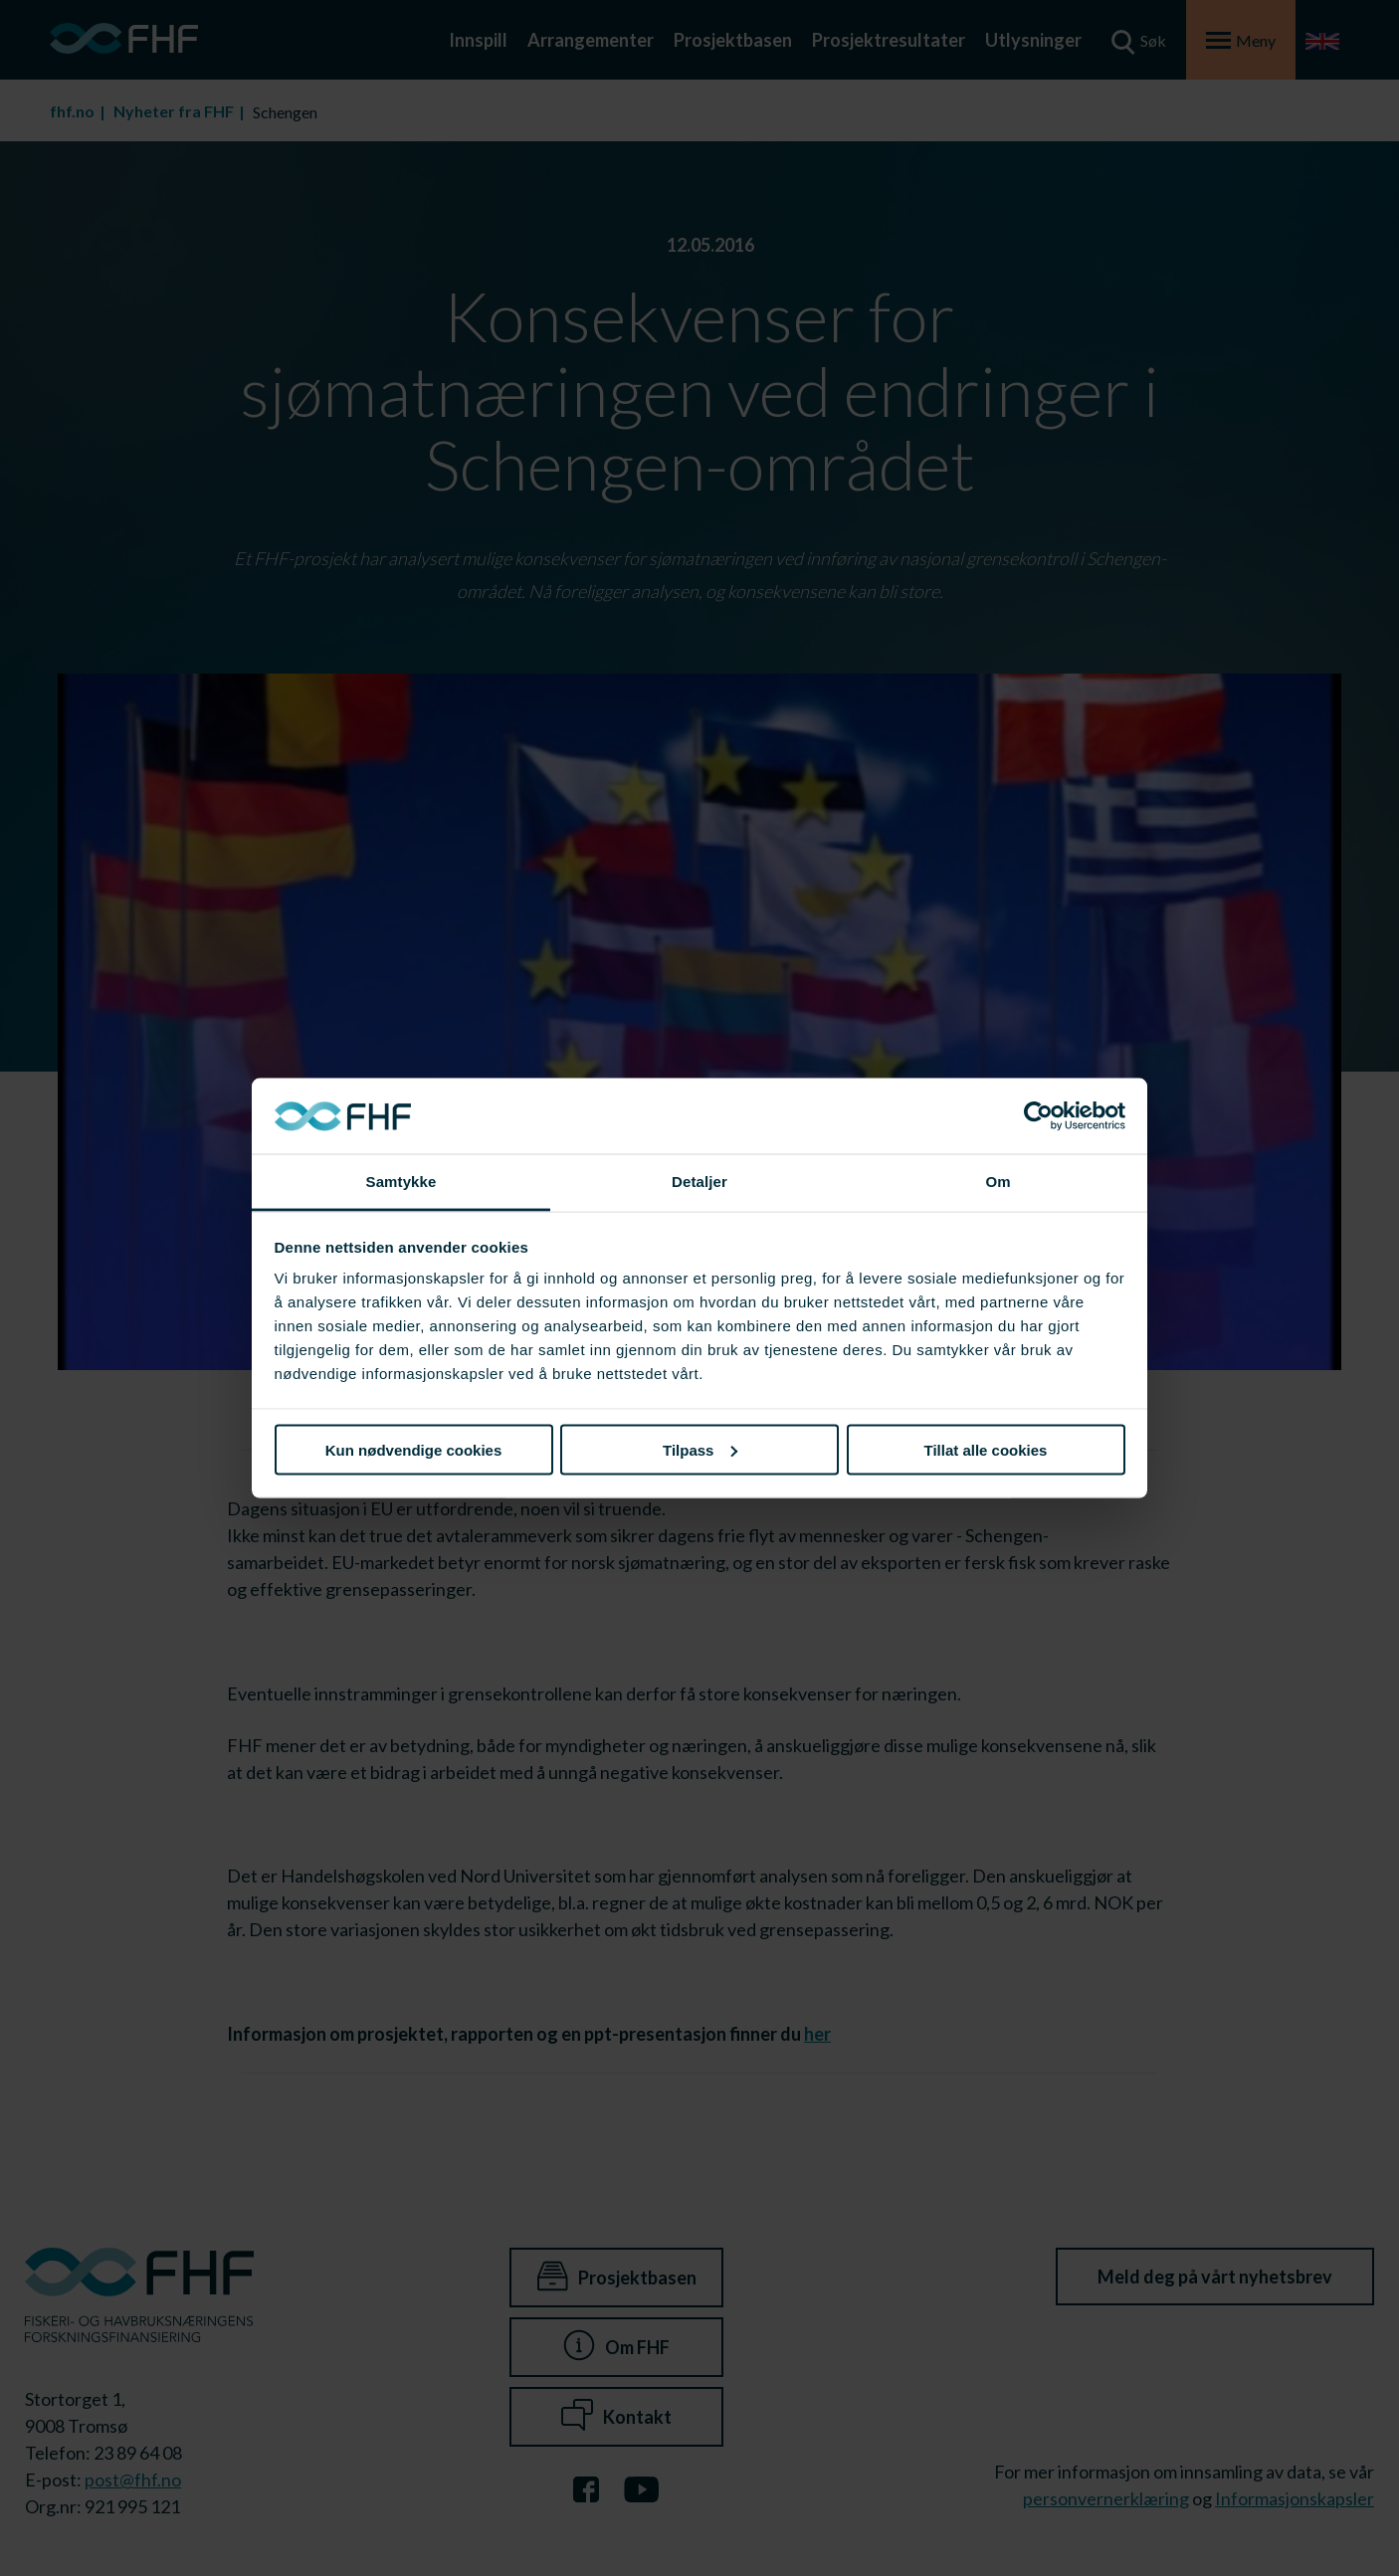 The height and width of the screenshot is (2576, 1399). Describe the element at coordinates (986, 1449) in the screenshot. I see `Tillat alle cookies` at that location.